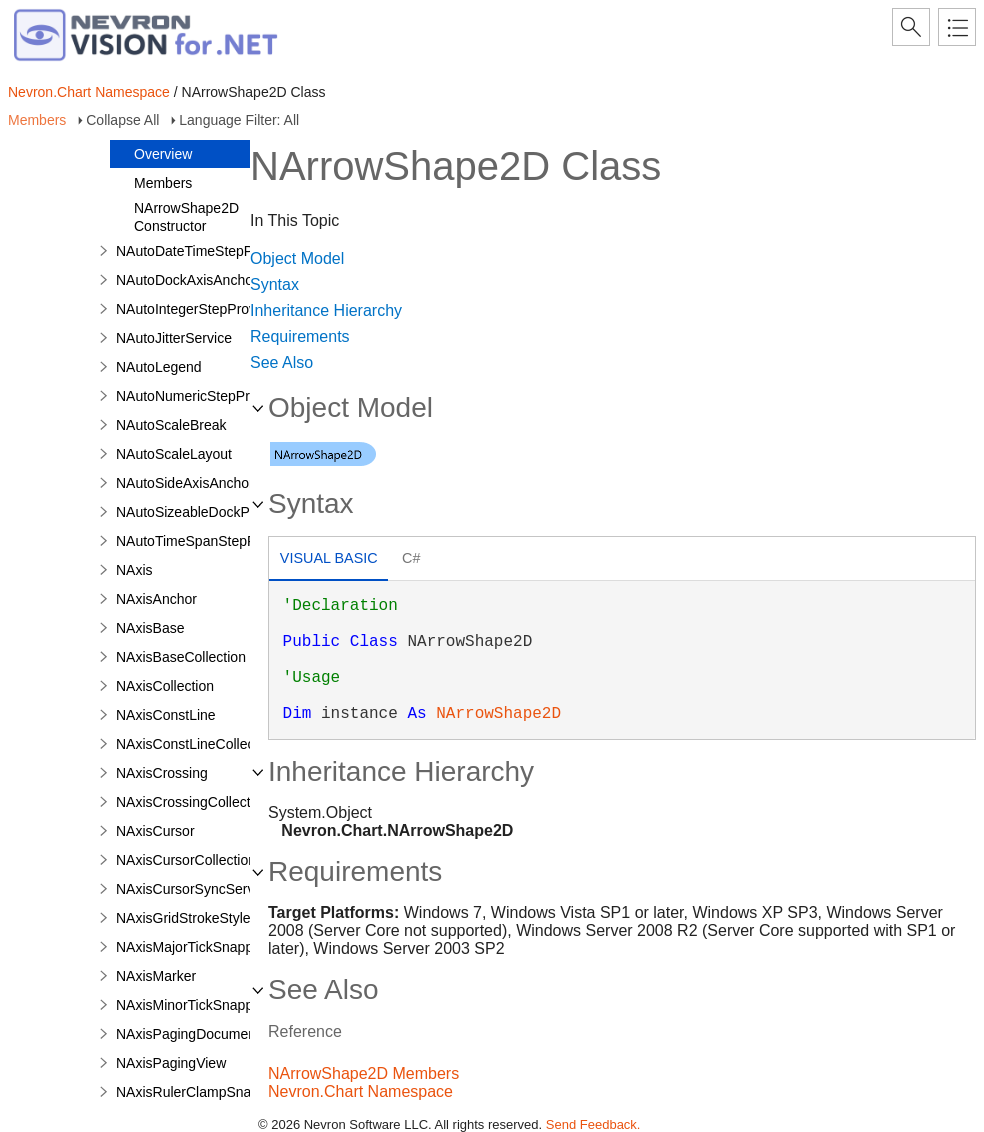  I want to click on Members, so click(37, 120).